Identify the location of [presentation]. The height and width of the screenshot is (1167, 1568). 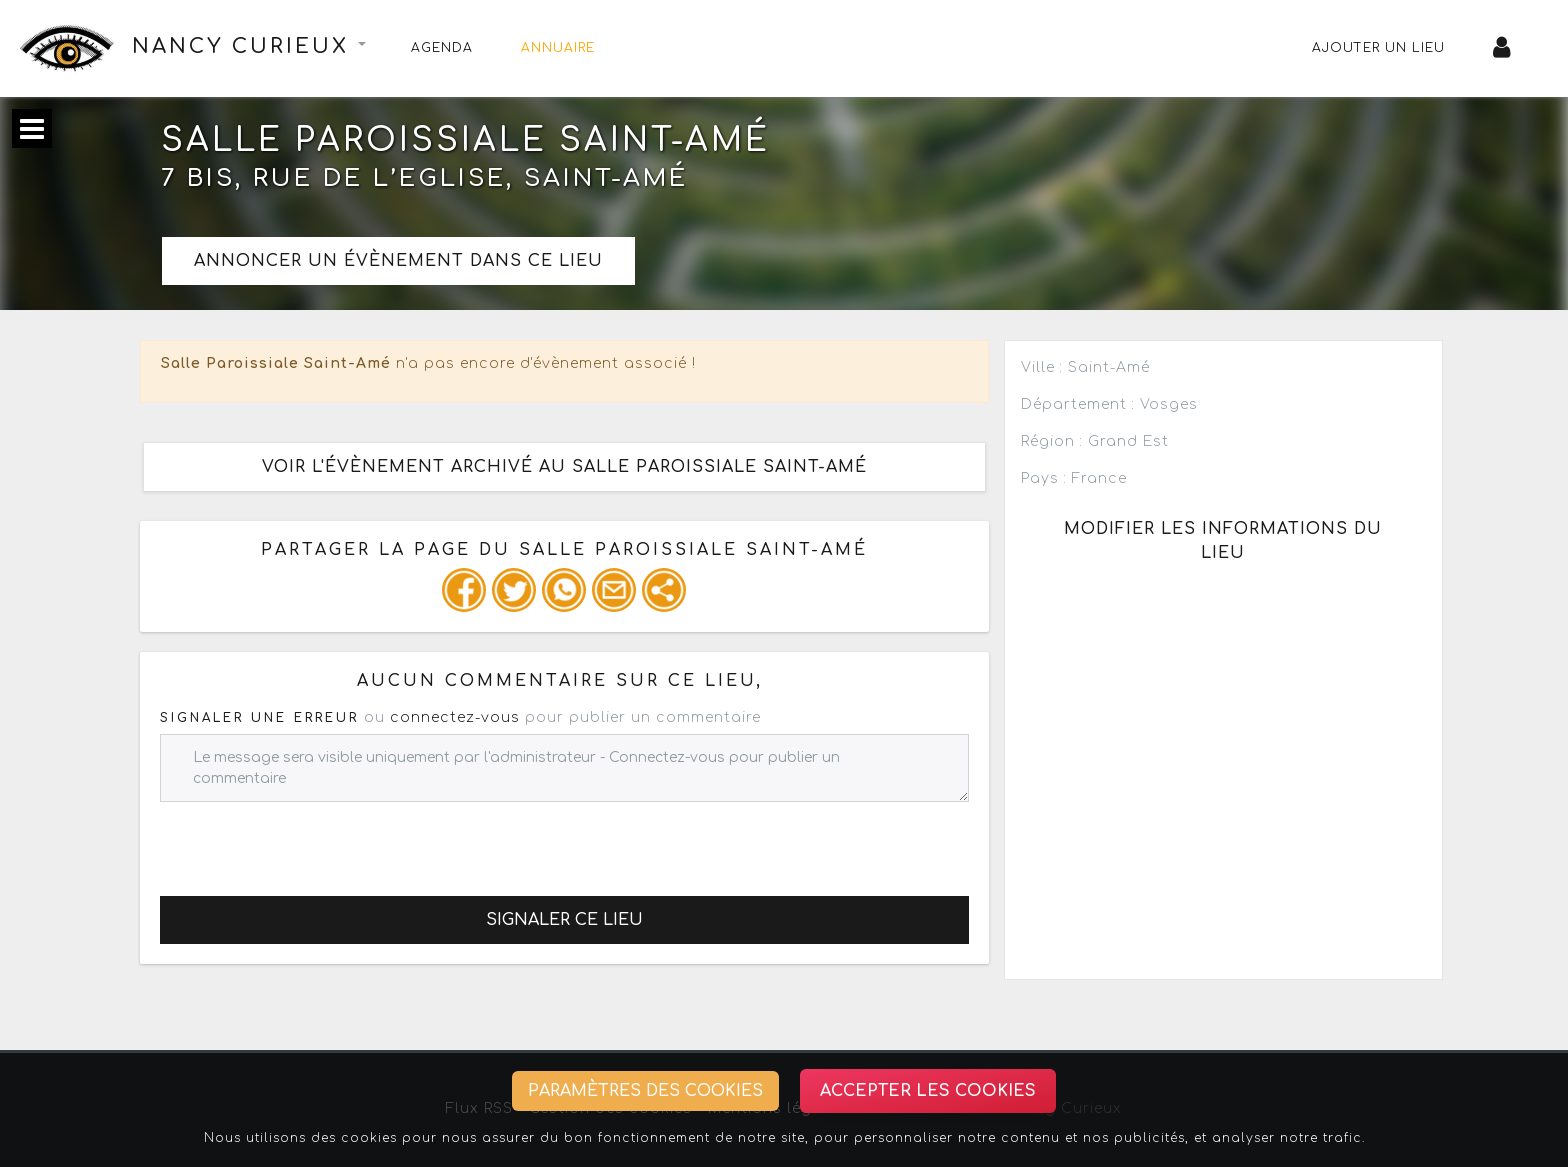
(312, 841).